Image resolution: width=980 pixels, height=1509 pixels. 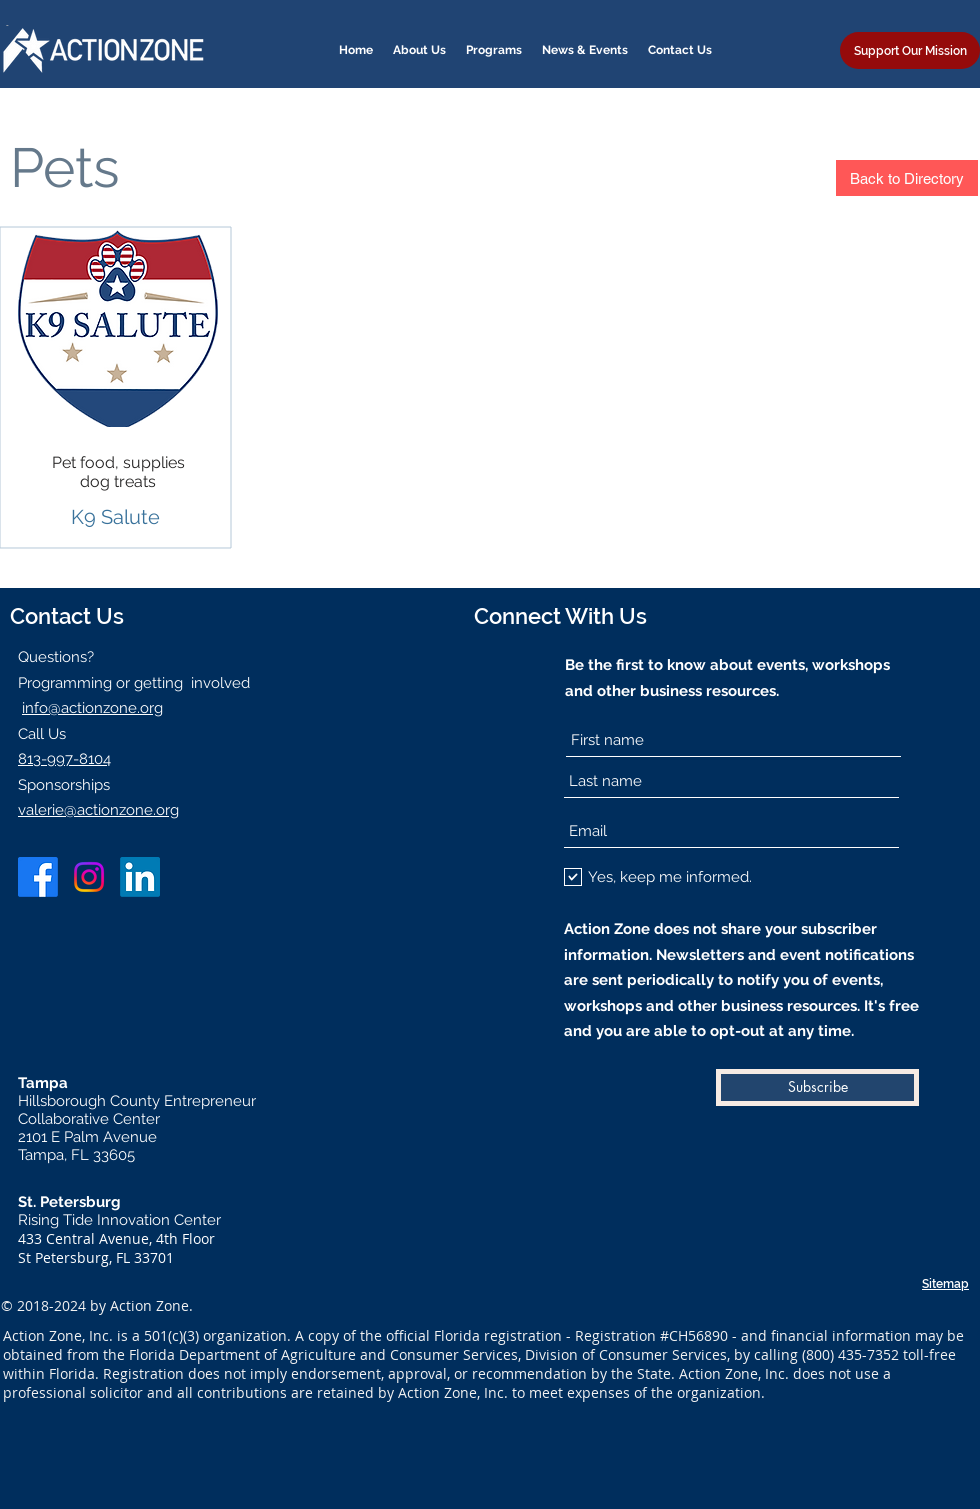 I want to click on [Support Our Mission], so click(x=910, y=50).